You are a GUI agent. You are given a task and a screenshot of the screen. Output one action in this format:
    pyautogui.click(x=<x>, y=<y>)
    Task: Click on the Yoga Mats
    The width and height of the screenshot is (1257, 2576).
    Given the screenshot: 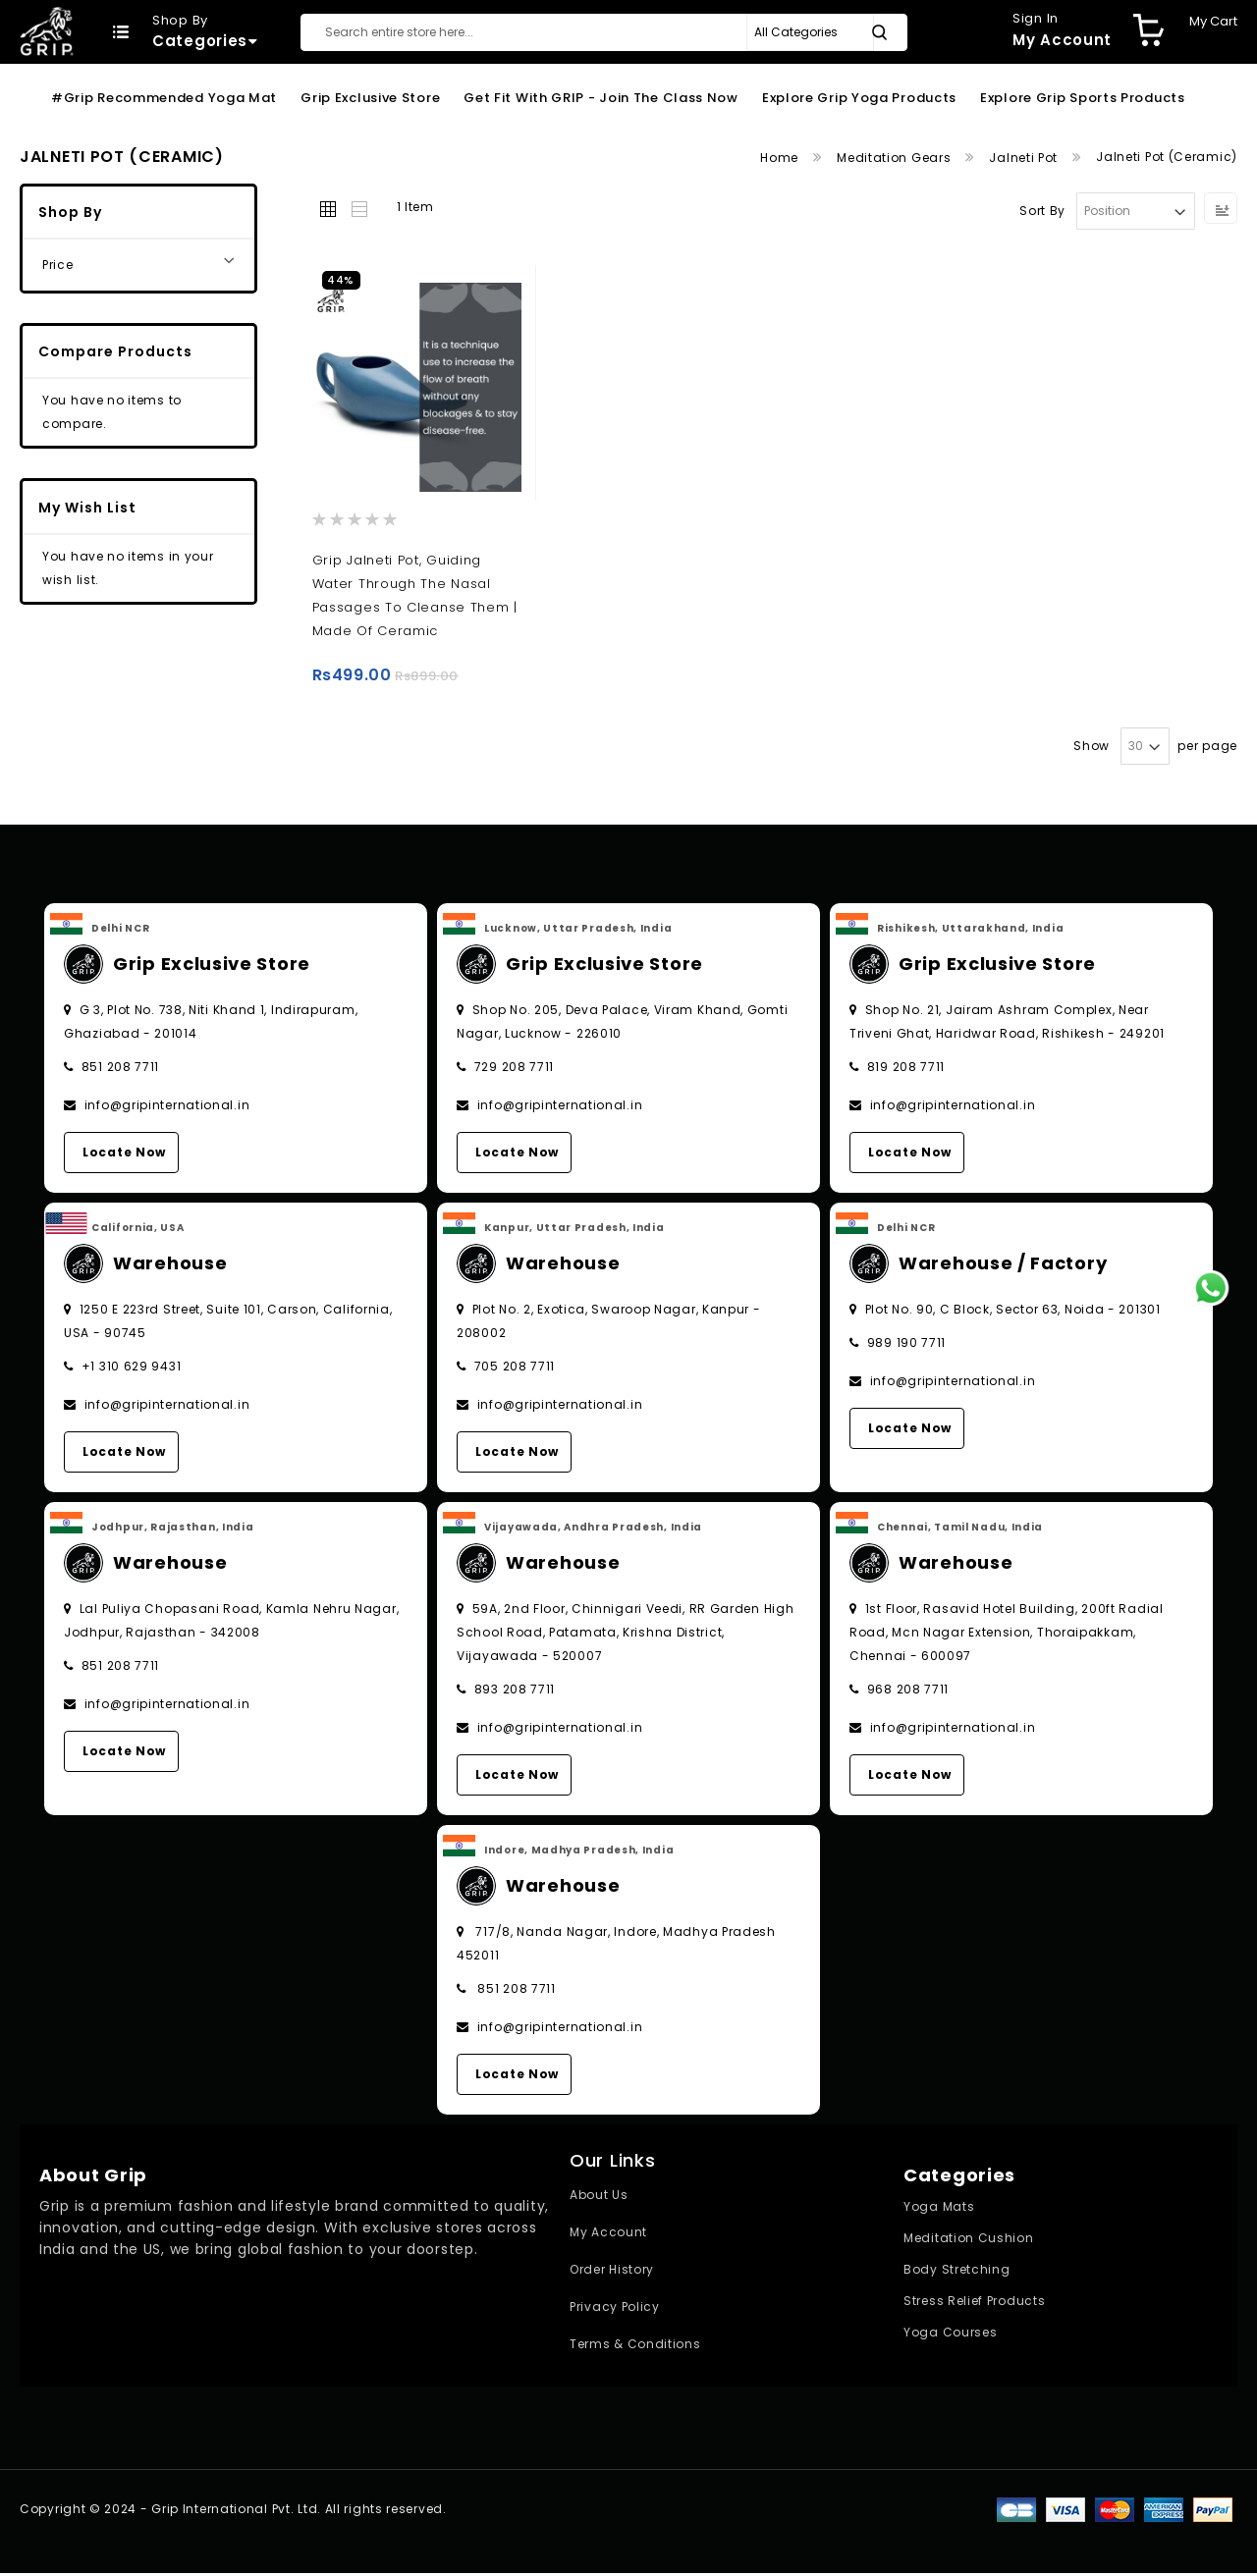 What is the action you would take?
    pyautogui.click(x=938, y=2209)
    